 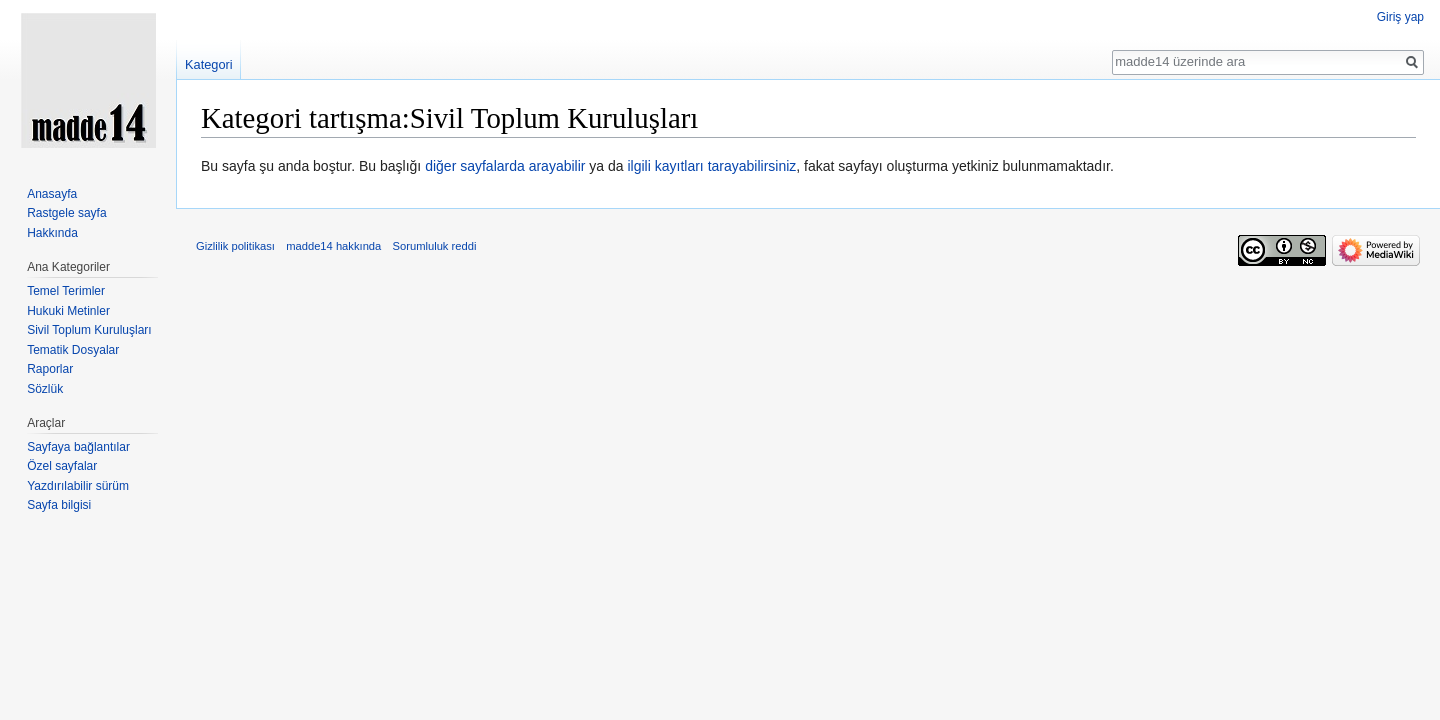 What do you see at coordinates (73, 350) in the screenshot?
I see `Tematik Dosyalar` at bounding box center [73, 350].